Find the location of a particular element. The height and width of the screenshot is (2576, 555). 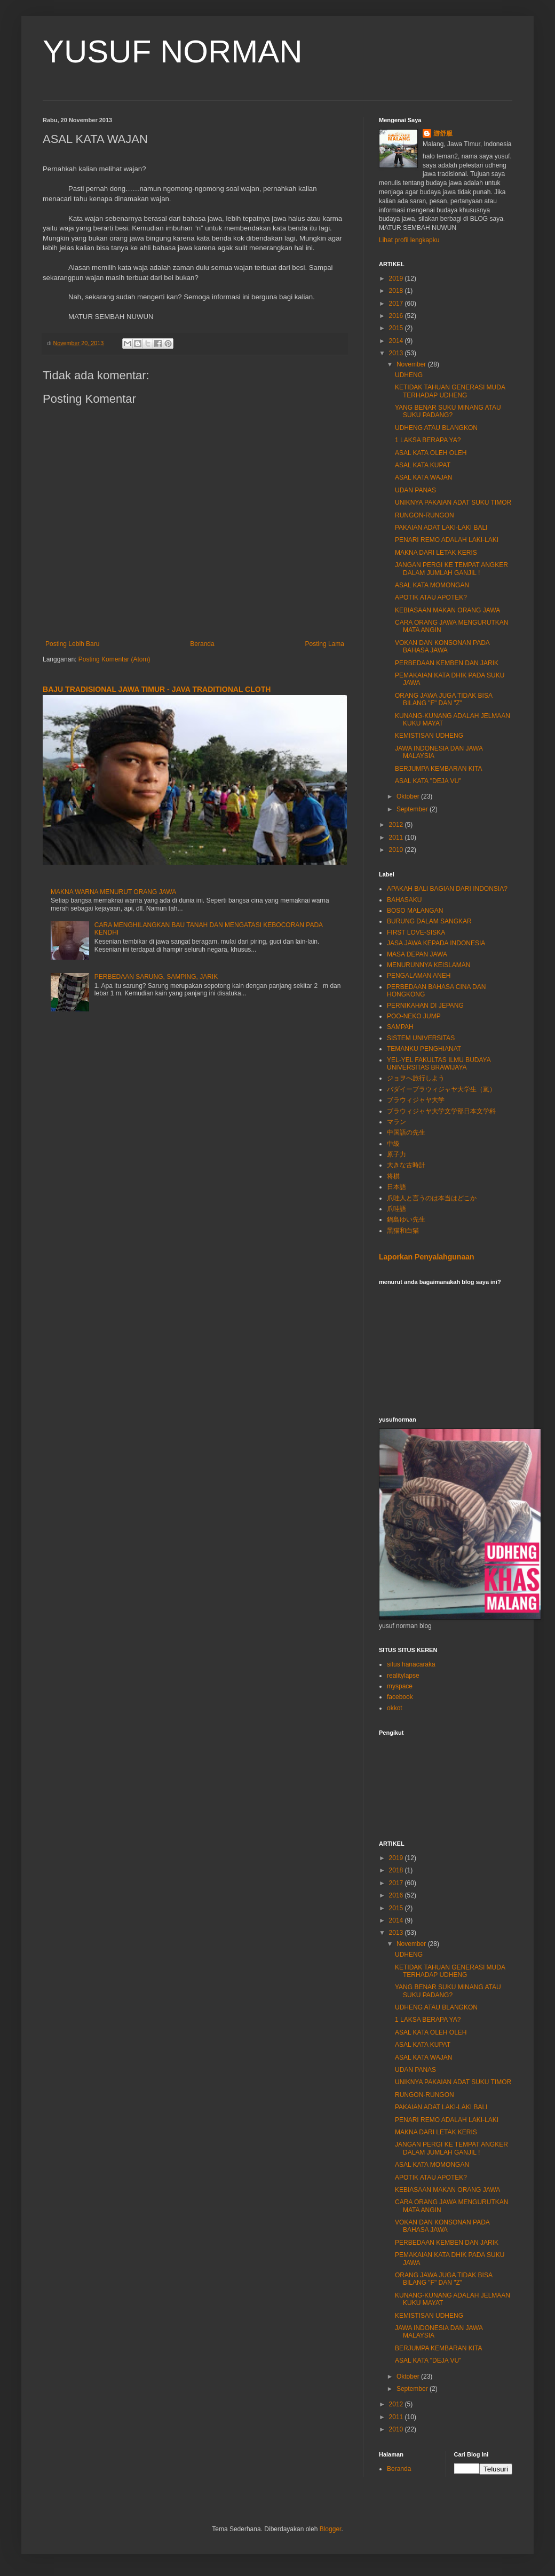

okkot is located at coordinates (394, 1708).